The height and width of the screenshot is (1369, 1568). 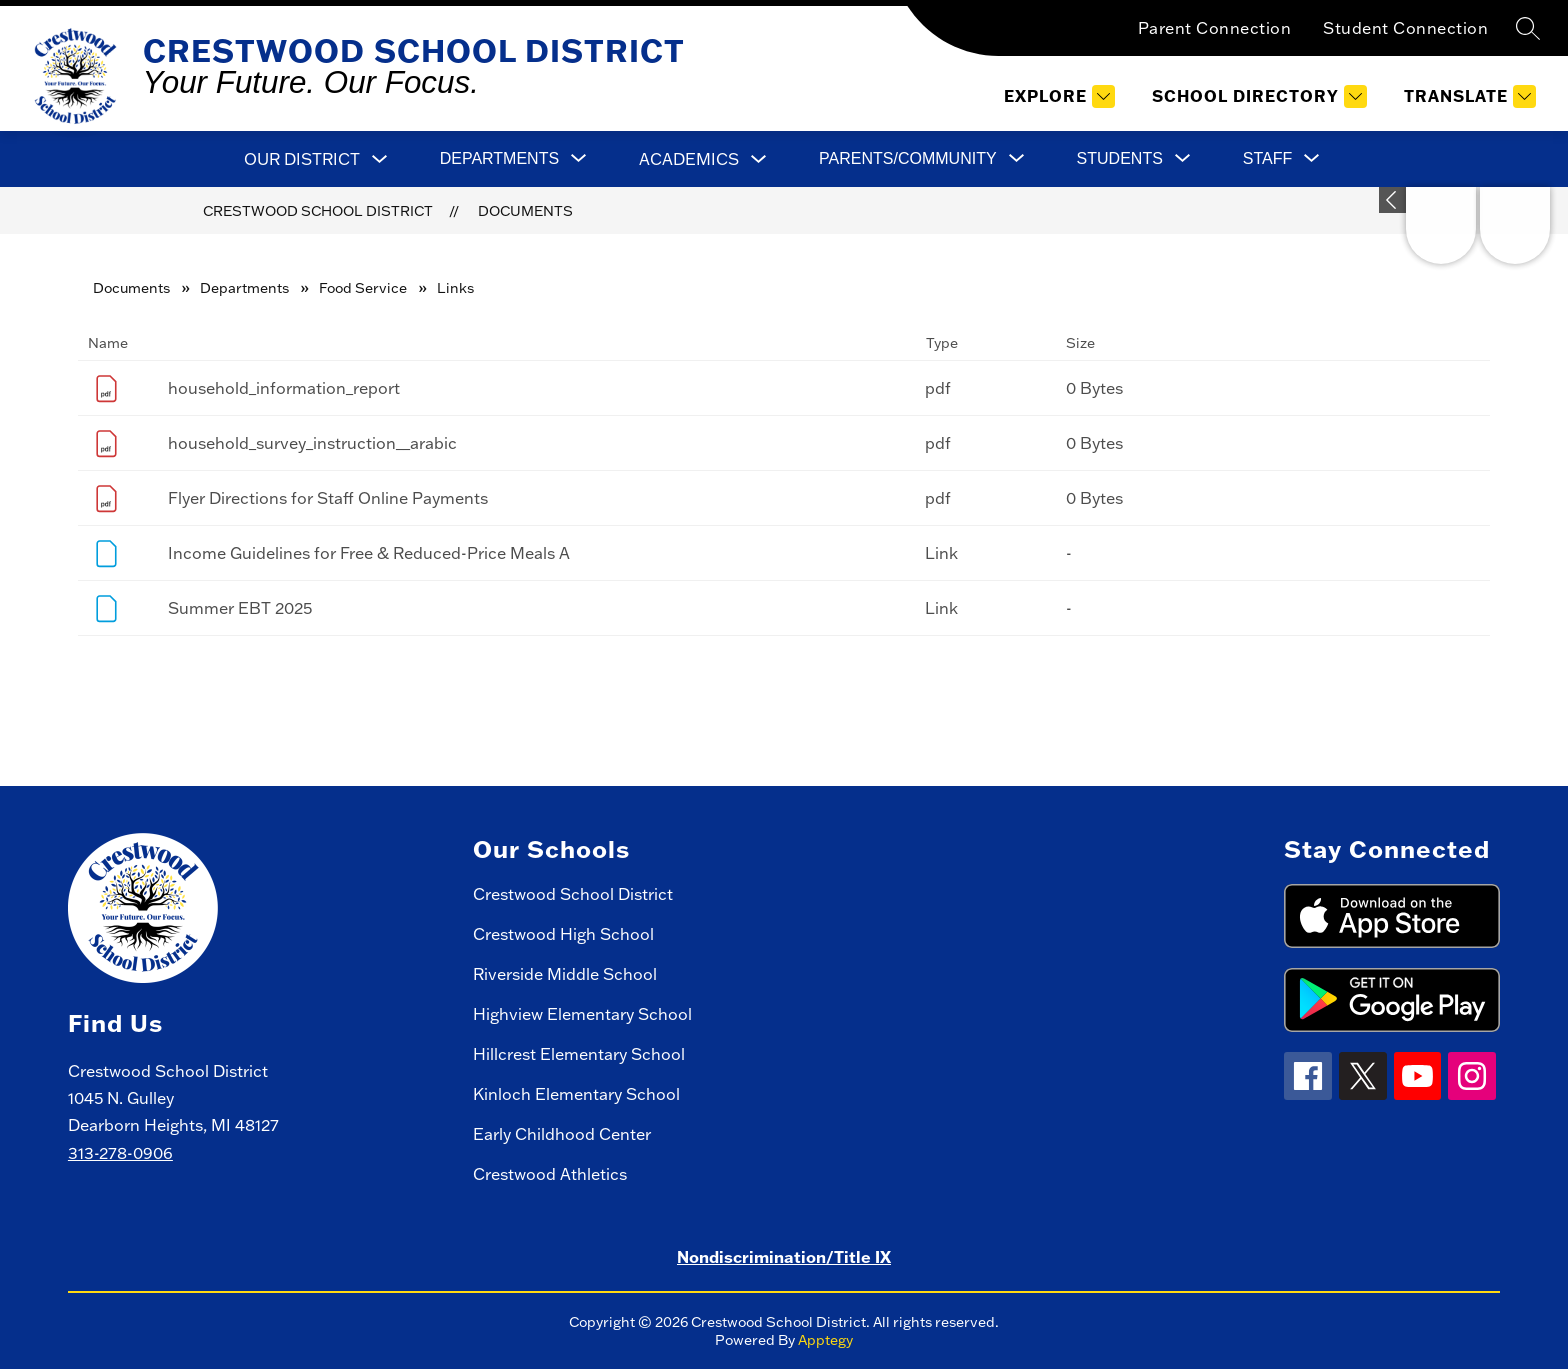 I want to click on Early Childhood Center, so click(x=562, y=1134).